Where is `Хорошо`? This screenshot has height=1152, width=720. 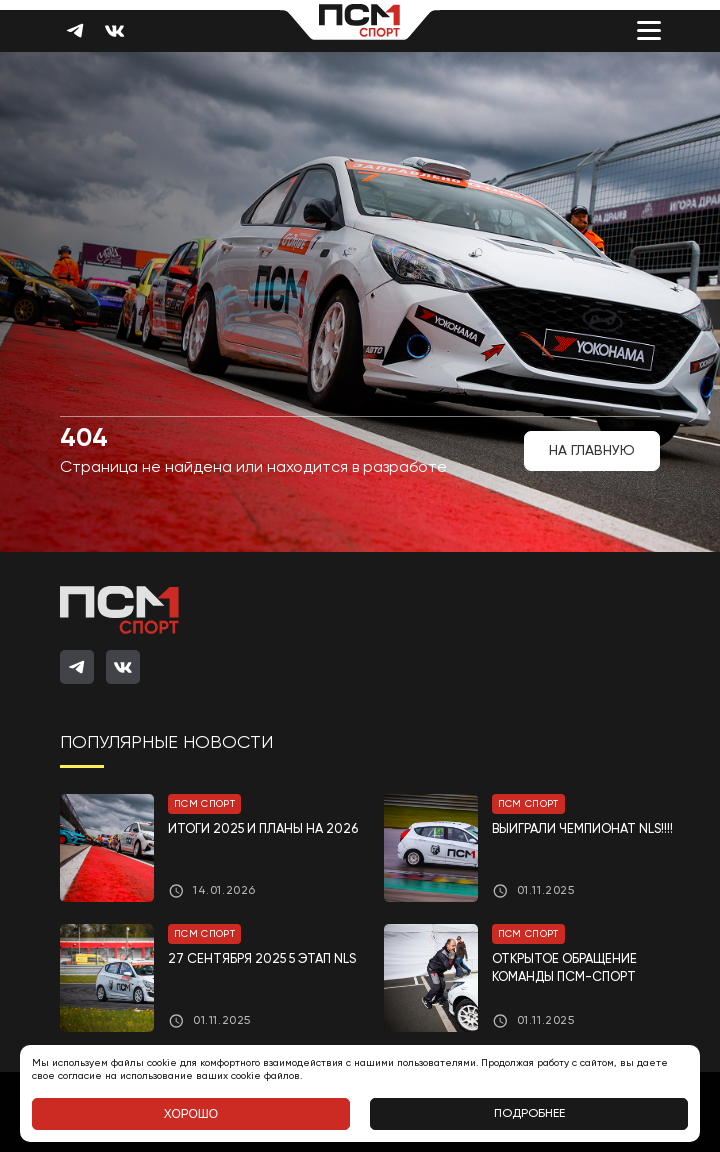 Хорошо is located at coordinates (191, 1114).